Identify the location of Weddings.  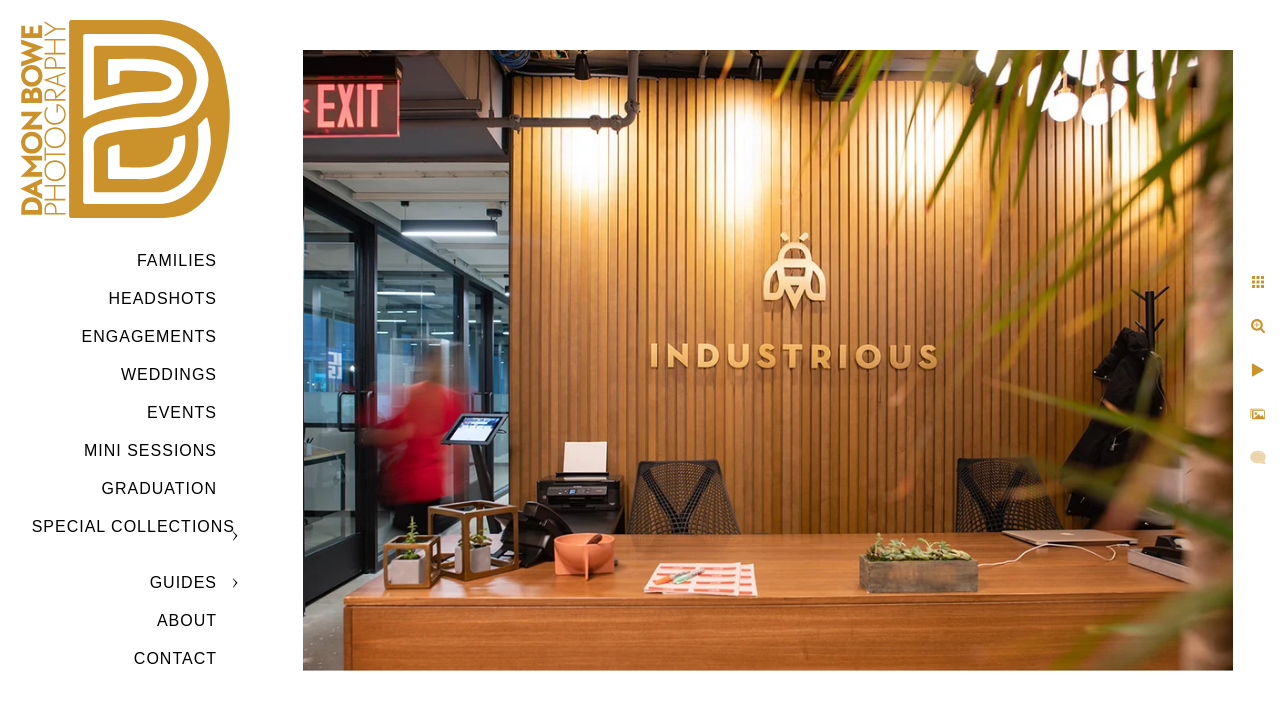
(169, 374).